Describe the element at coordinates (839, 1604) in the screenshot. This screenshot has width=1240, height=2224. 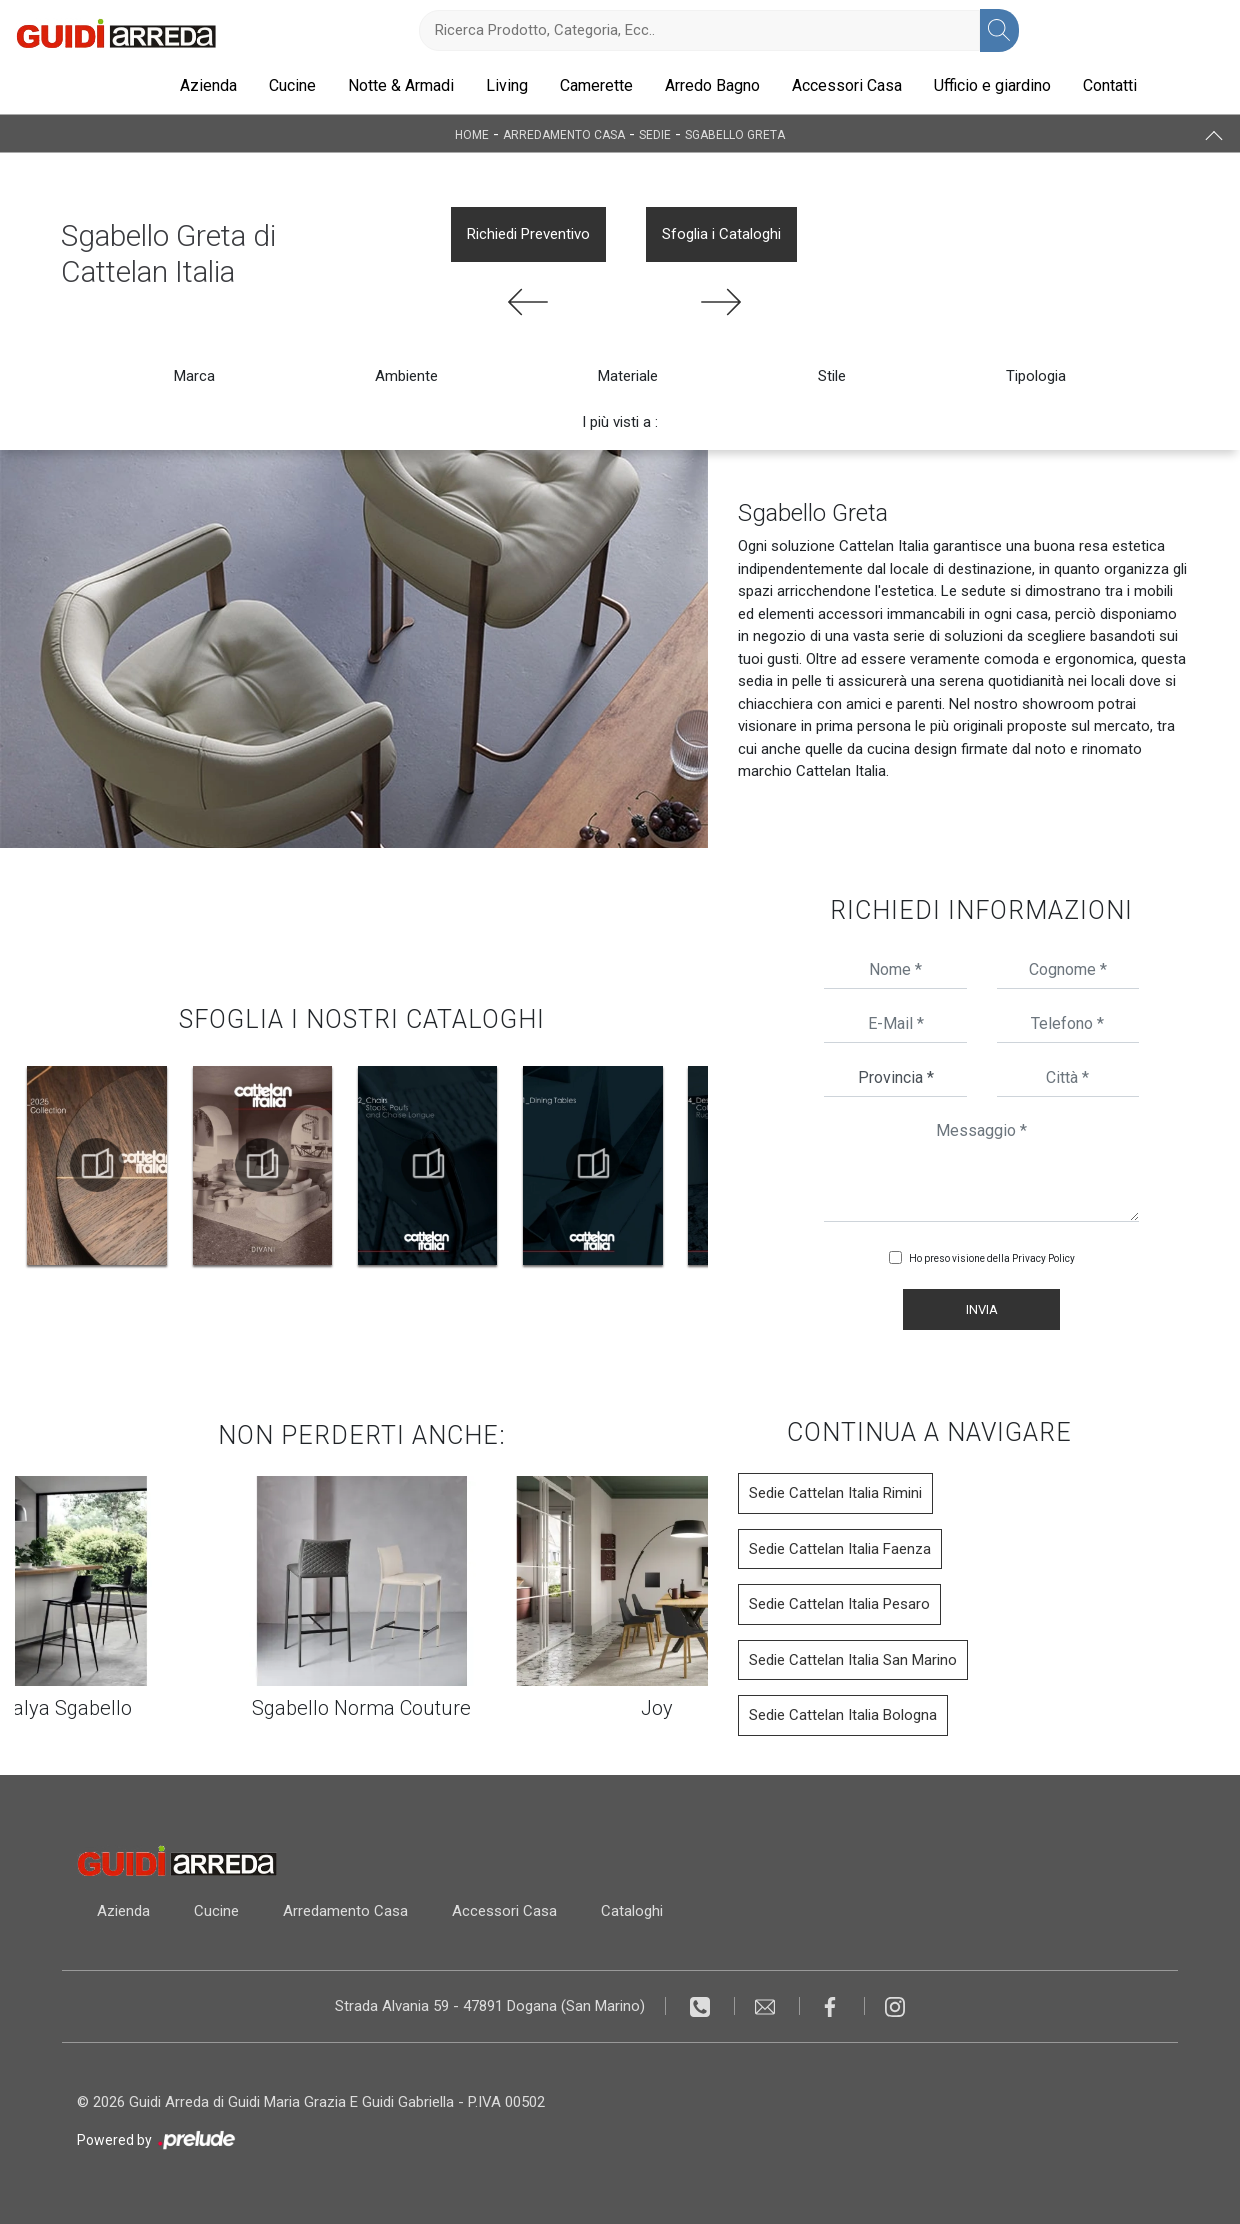
I see `Sedie Cattelan Italia Pesaro` at that location.